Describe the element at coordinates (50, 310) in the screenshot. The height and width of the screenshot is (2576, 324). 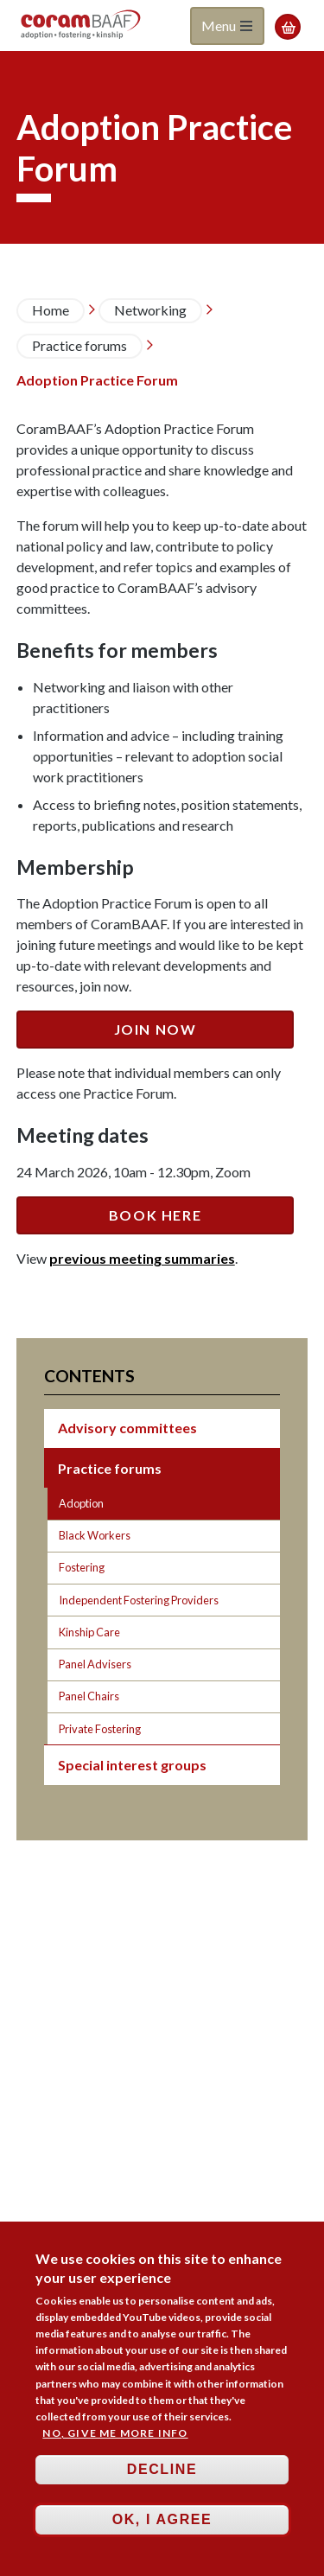
I see `Home` at that location.